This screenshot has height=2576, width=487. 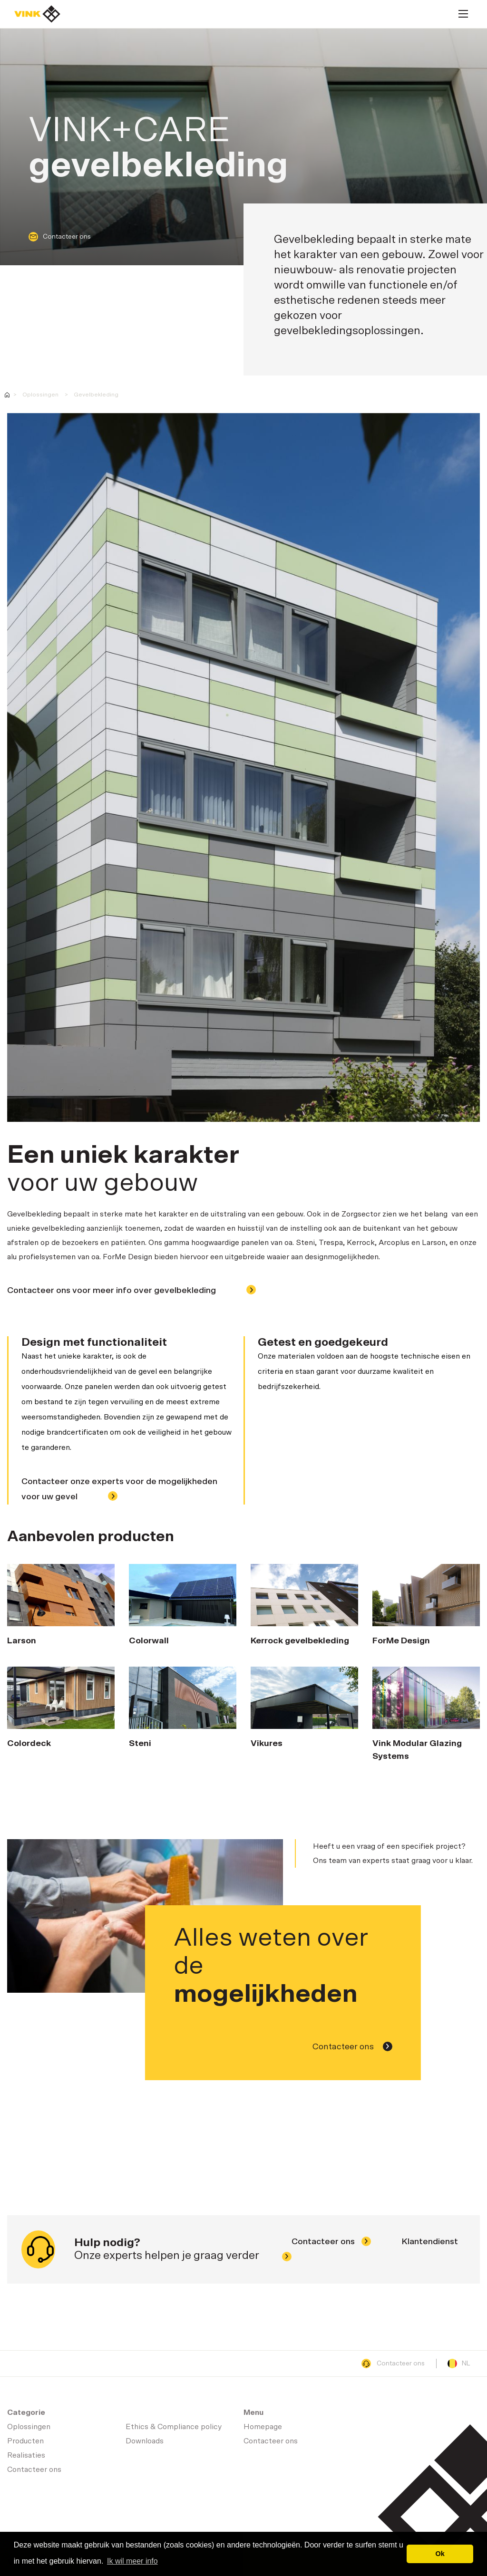 What do you see at coordinates (132, 2561) in the screenshot?
I see `Ik wil meer info [button]` at bounding box center [132, 2561].